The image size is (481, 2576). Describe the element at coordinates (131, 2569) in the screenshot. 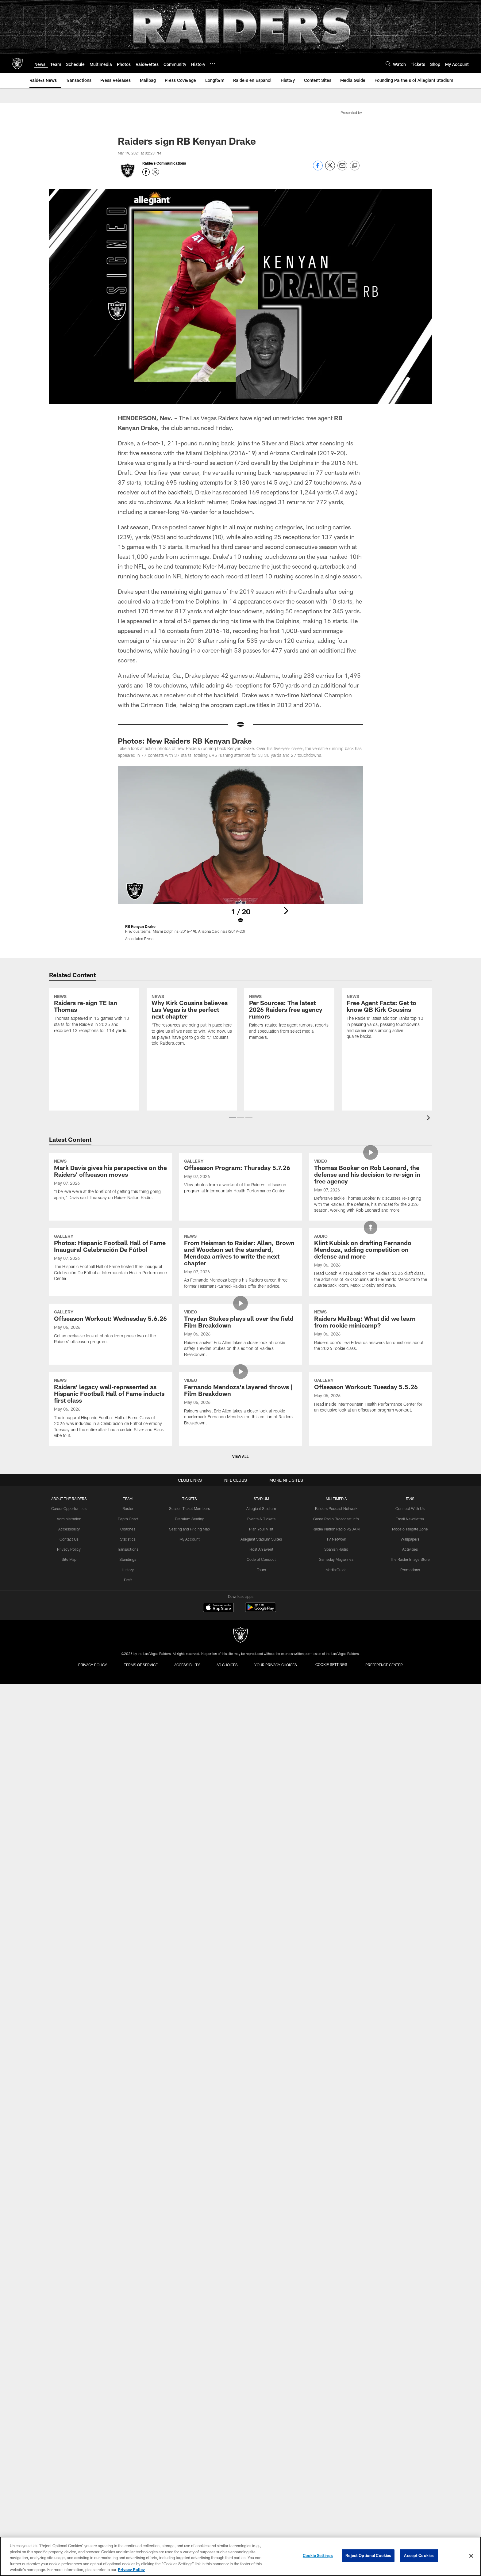

I see `Privacy Policy [More information about privacy policy, opens in a new tab, opens in a new tab]` at that location.